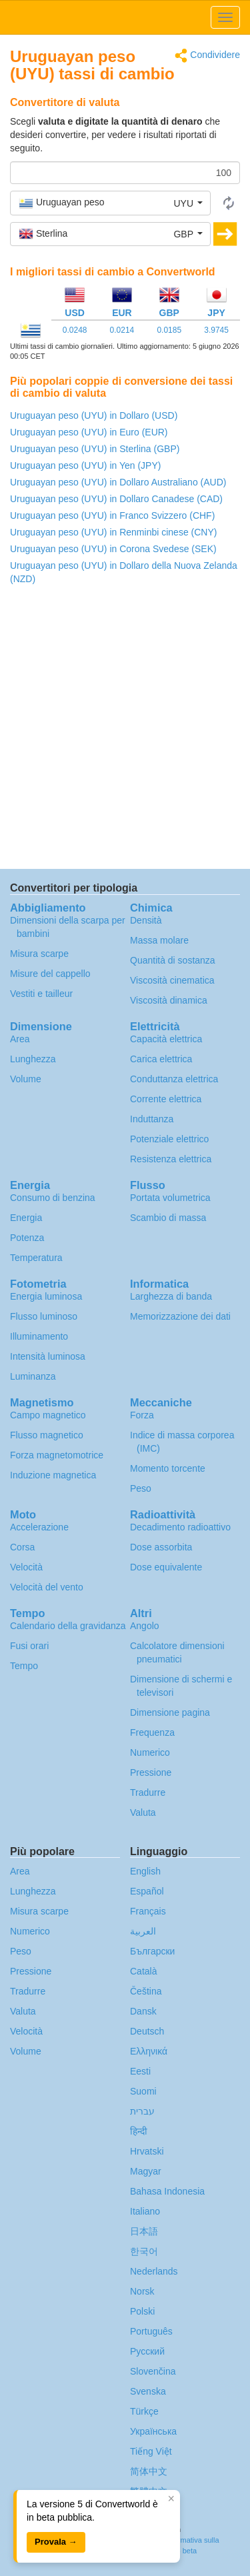 This screenshot has height=2576, width=250. What do you see at coordinates (110, 203) in the screenshot?
I see `[button]` at bounding box center [110, 203].